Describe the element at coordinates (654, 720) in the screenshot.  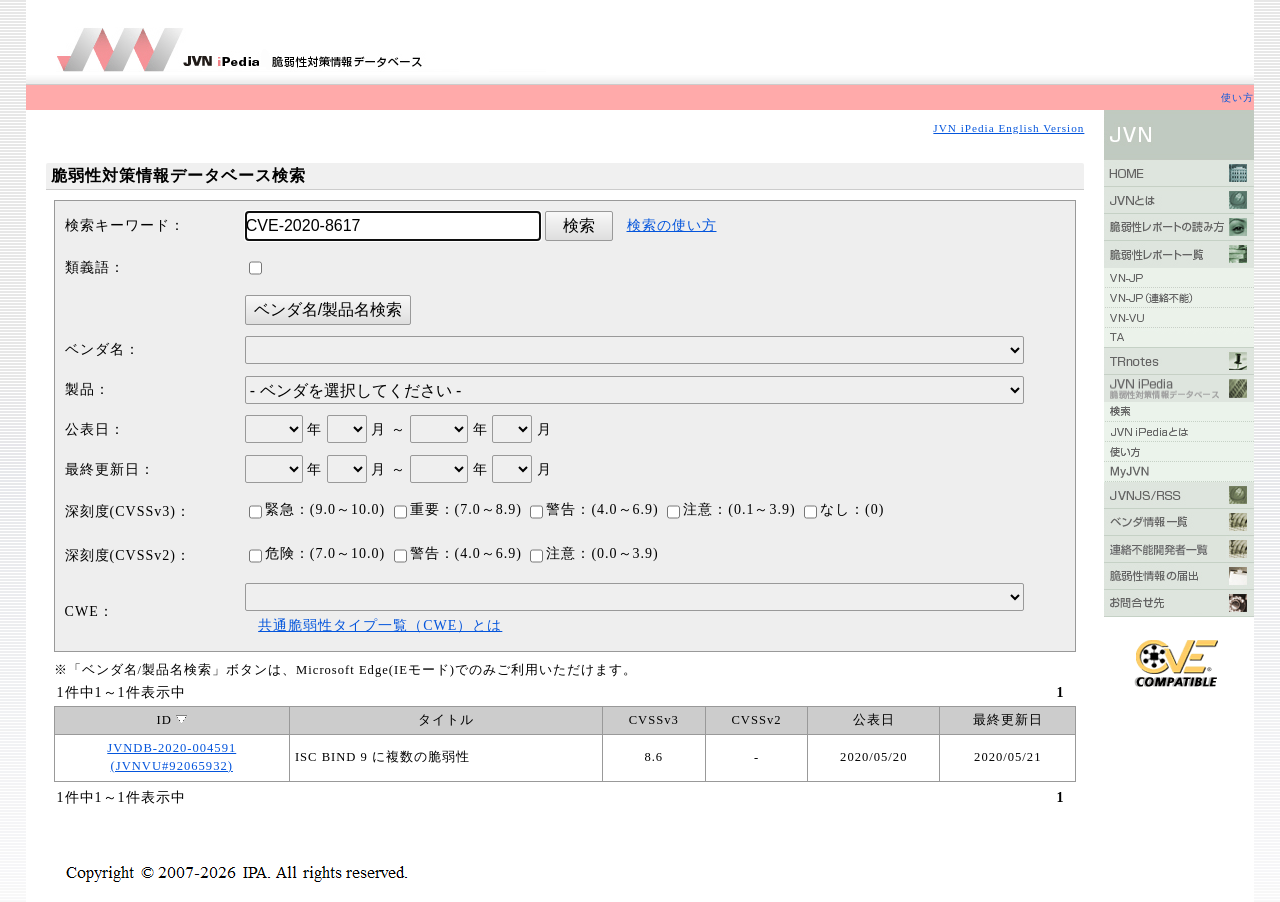
I see `CVSSv3` at that location.